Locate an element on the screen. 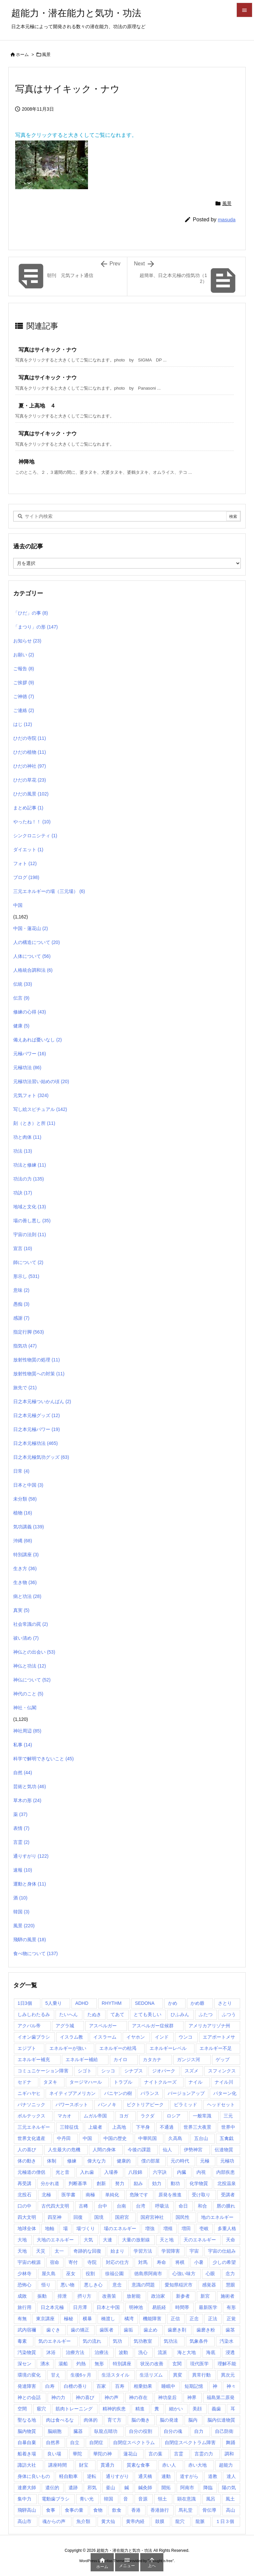  元極功法習い始めの頃 is located at coordinates (41, 1081).